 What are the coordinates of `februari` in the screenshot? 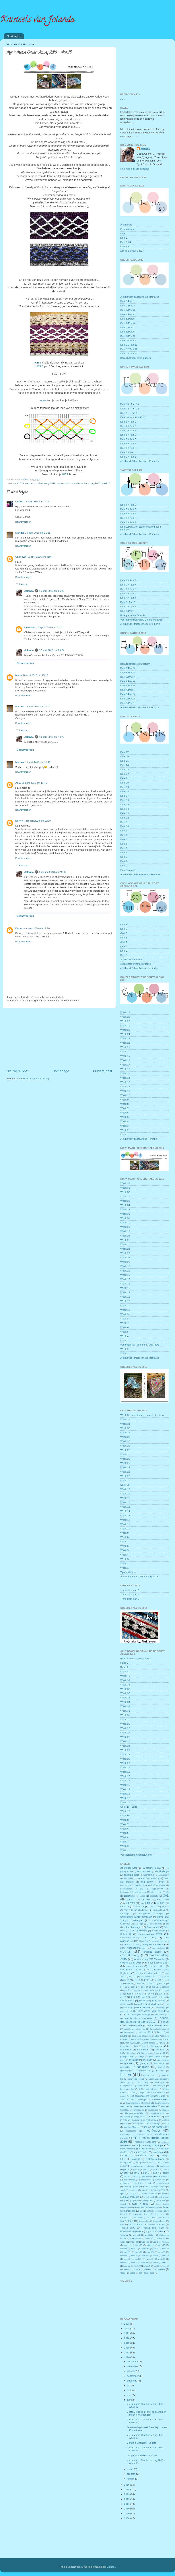 It's located at (131, 2473).